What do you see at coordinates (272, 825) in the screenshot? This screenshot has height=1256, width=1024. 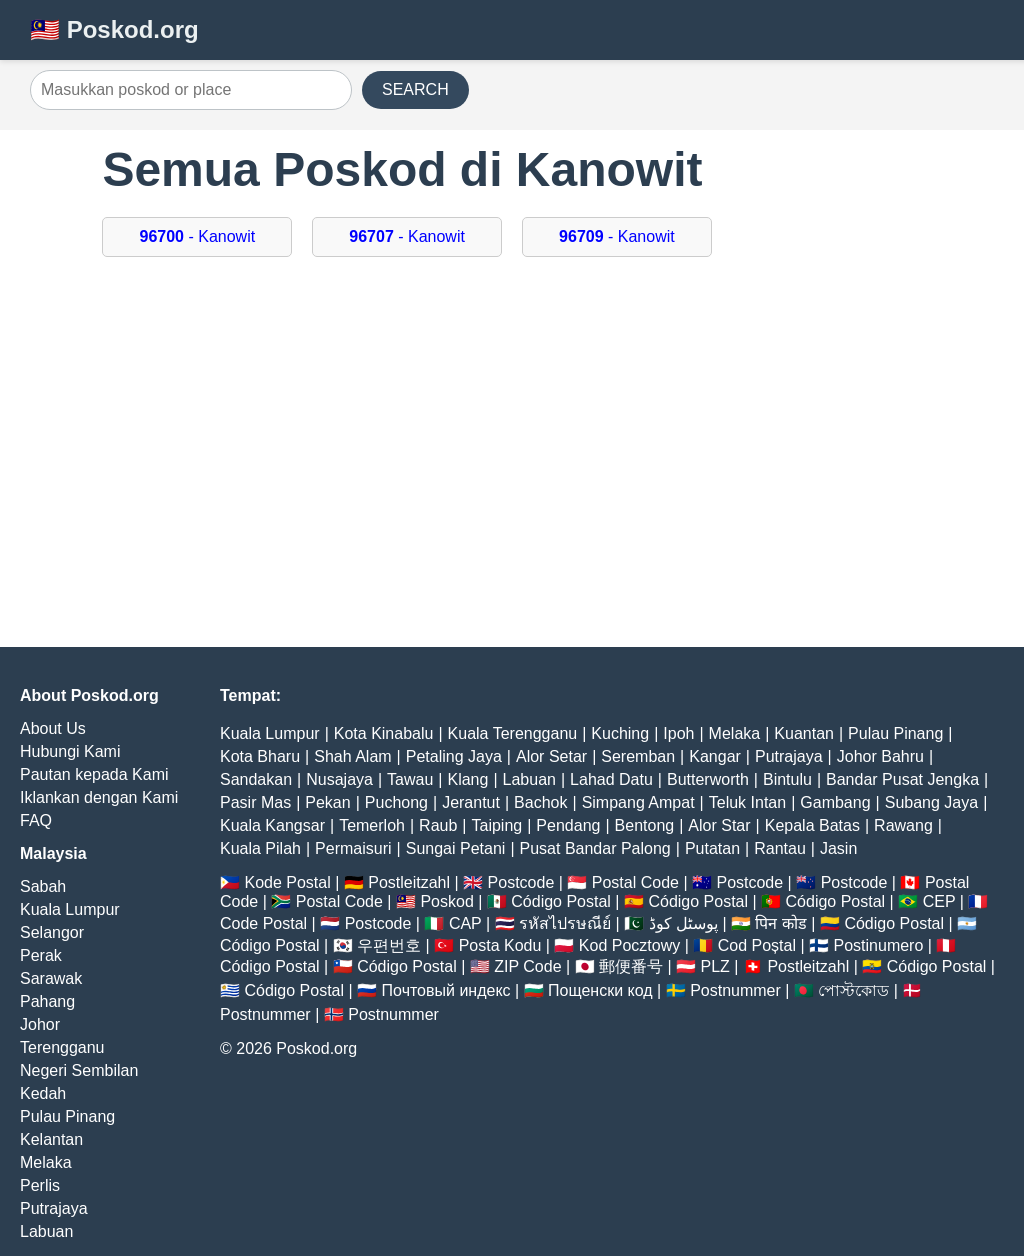 I see `Kuala Kangsar` at bounding box center [272, 825].